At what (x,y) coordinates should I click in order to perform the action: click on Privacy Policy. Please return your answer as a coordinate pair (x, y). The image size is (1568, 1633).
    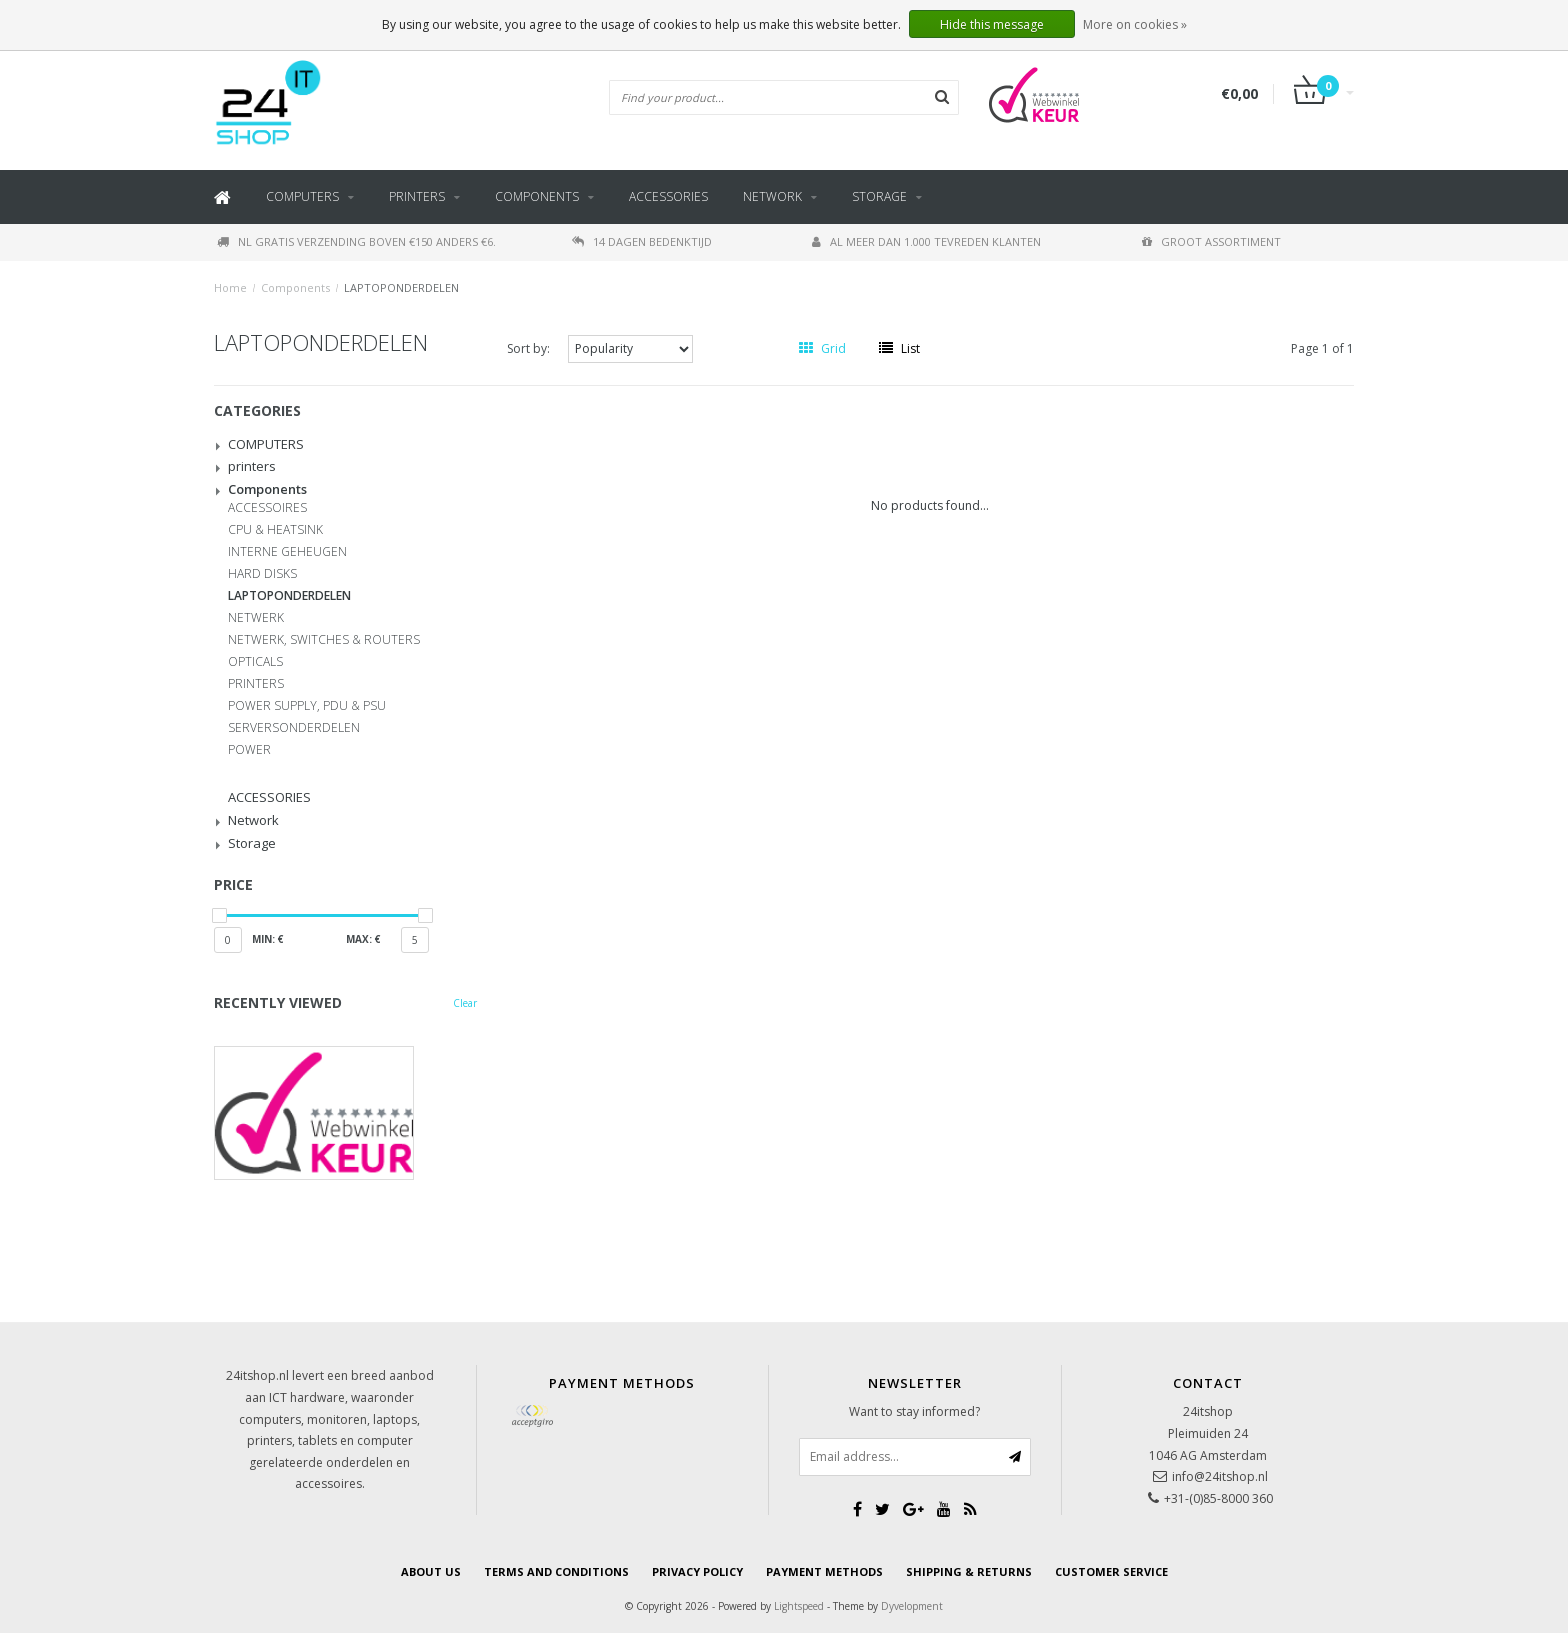
    Looking at the image, I should click on (697, 1571).